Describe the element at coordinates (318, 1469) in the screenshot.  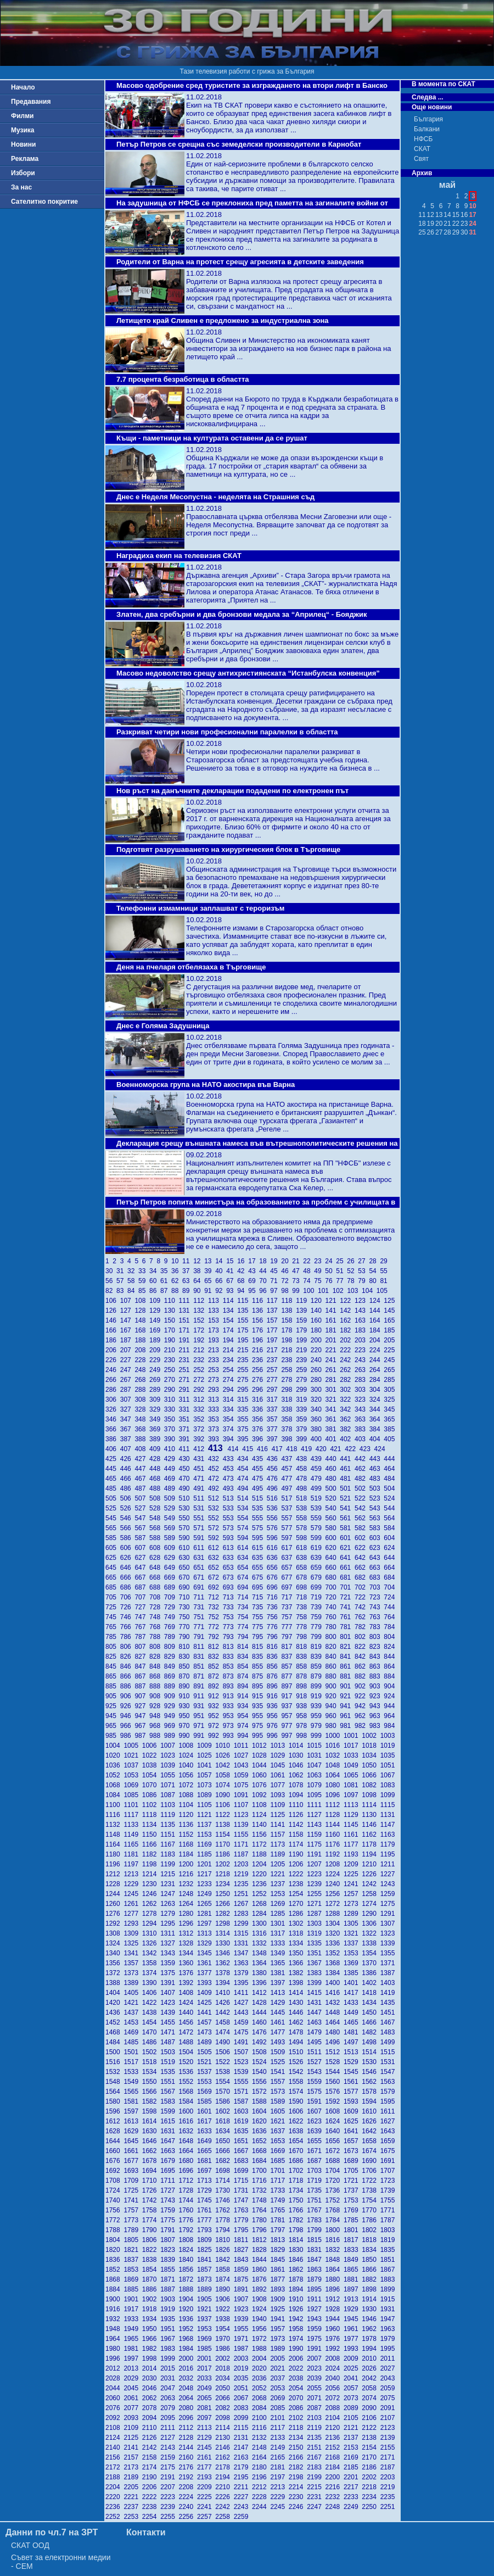
I see `459` at that location.